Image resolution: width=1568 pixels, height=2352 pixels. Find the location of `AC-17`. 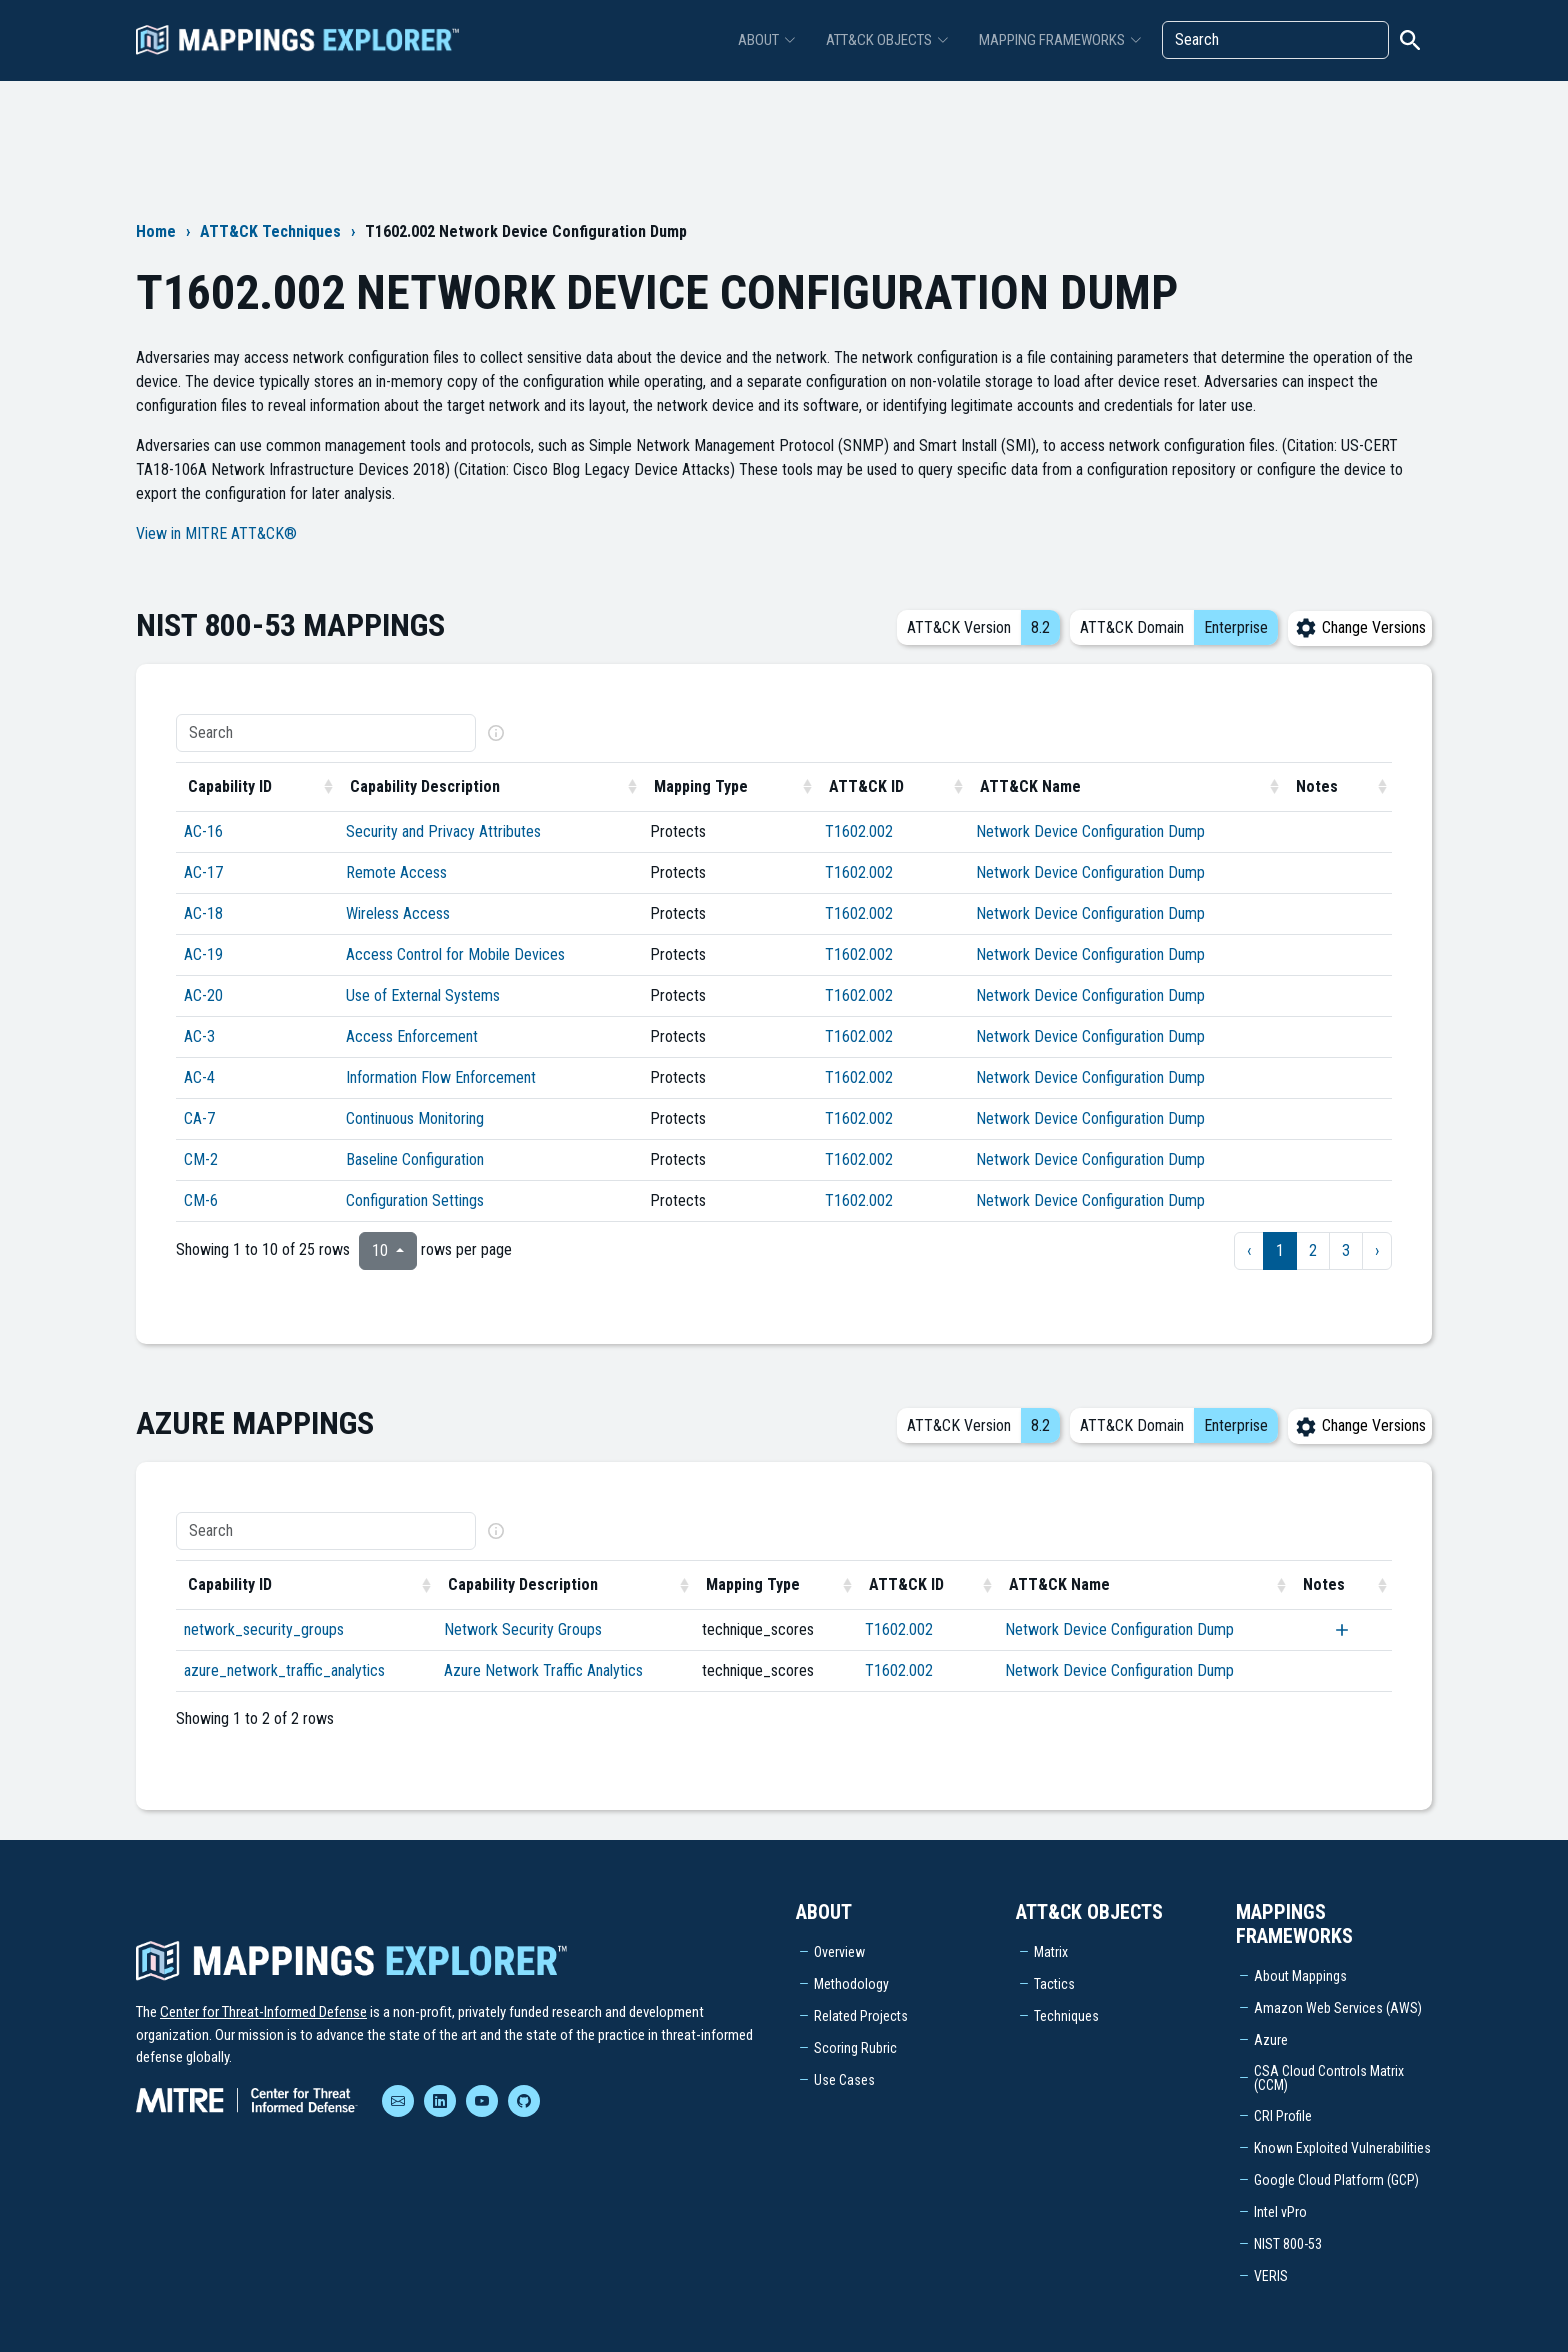

AC-17 is located at coordinates (203, 872).